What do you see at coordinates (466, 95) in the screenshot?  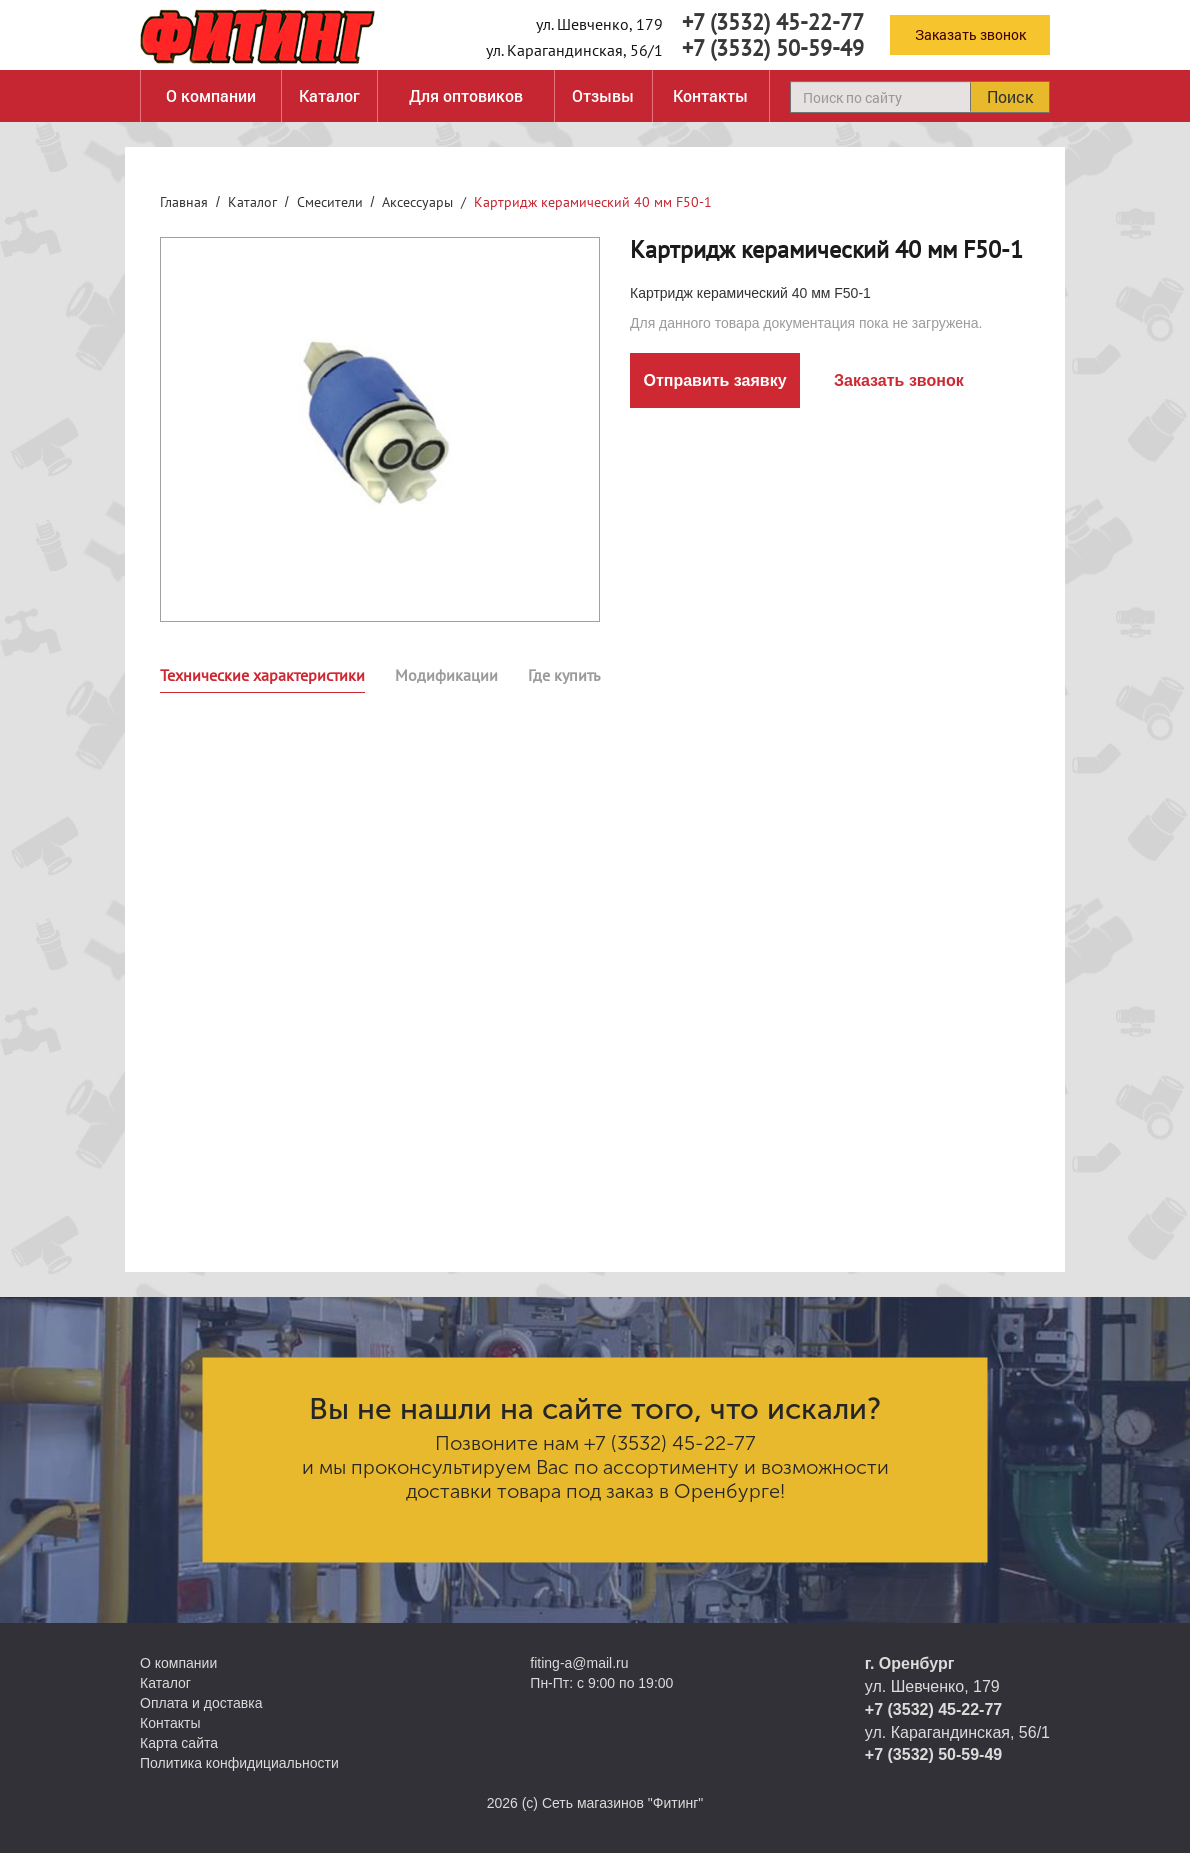 I see `Для оптовиков` at bounding box center [466, 95].